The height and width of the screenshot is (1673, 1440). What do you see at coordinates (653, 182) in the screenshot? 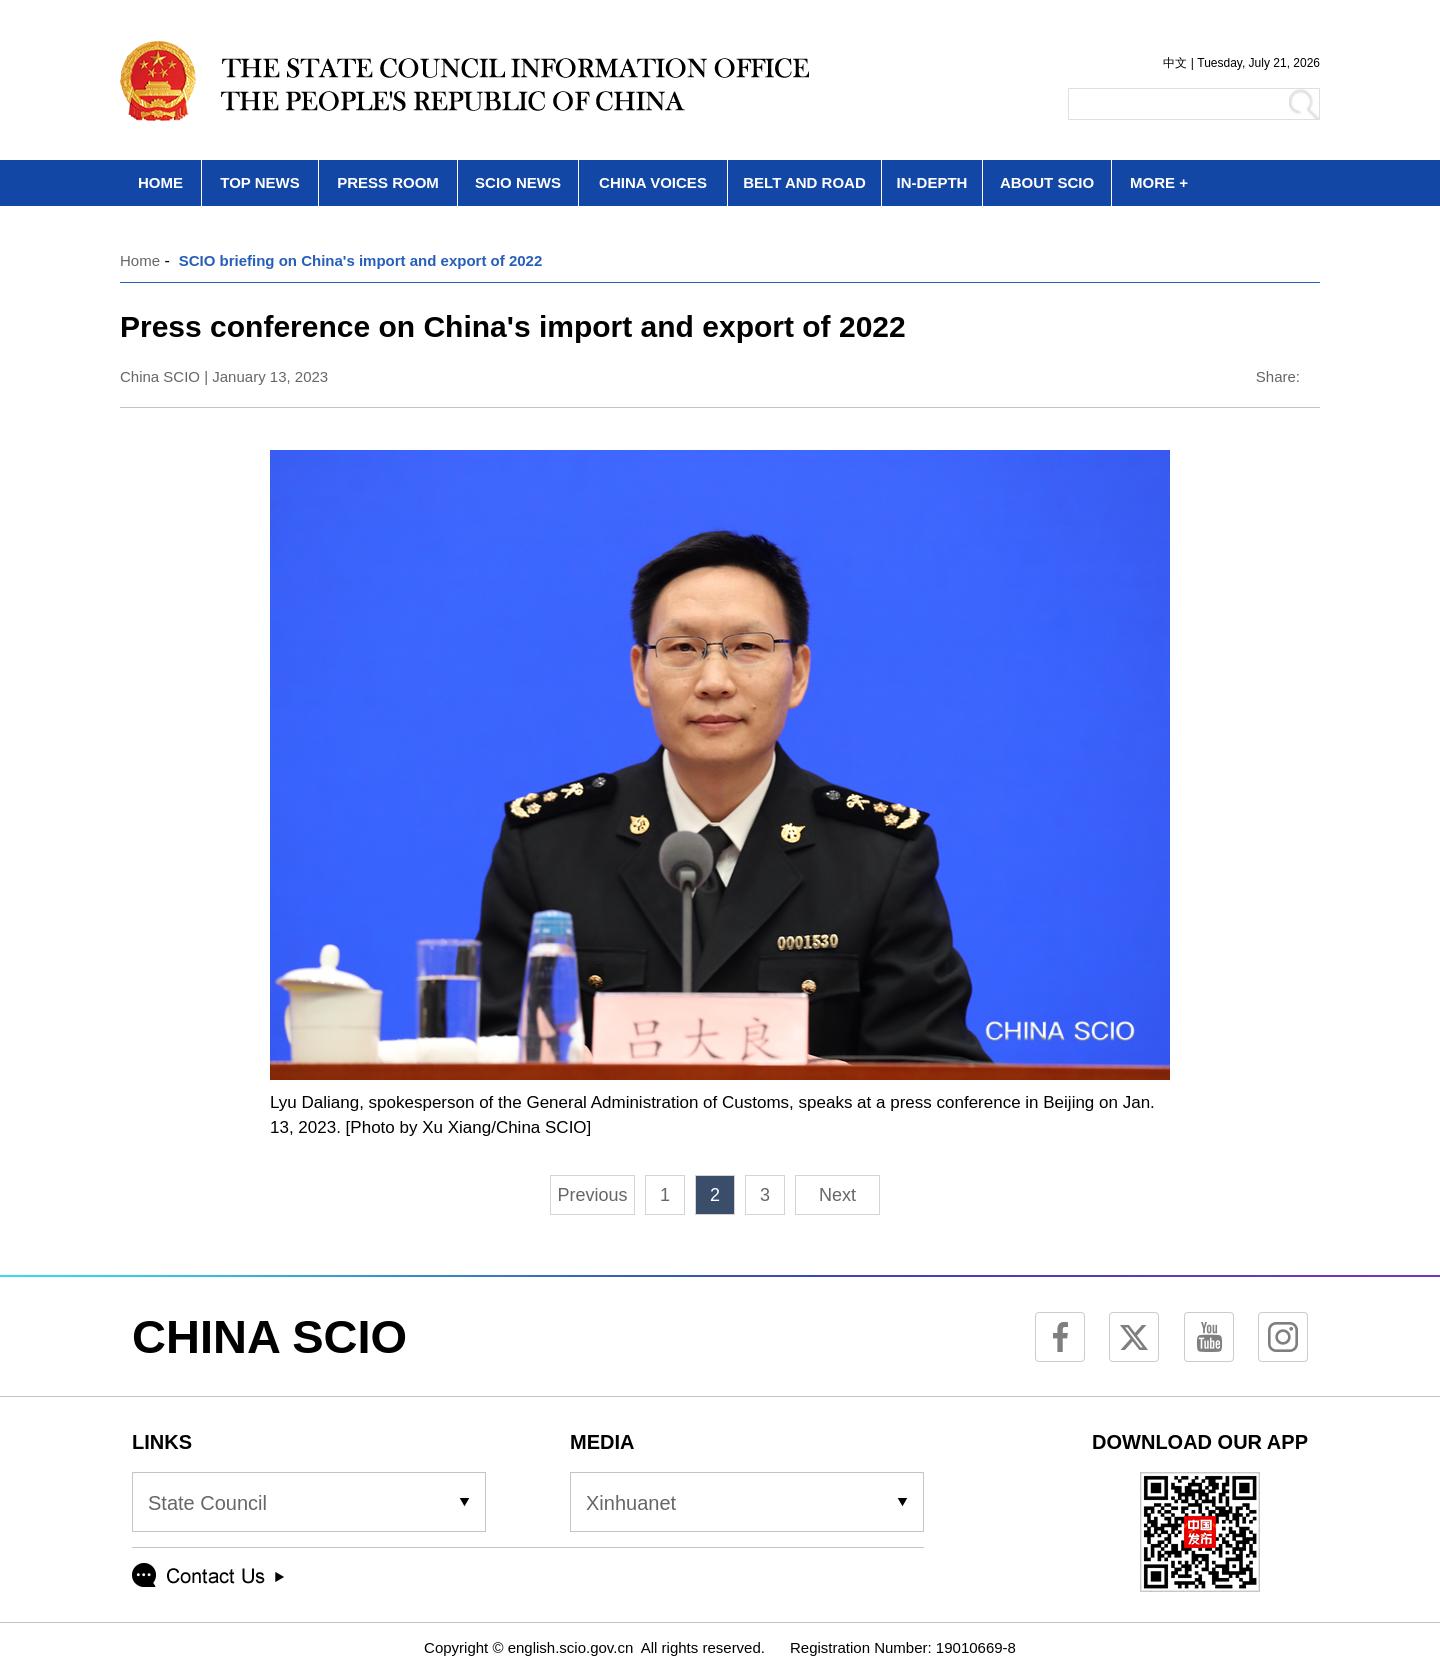
I see `CHINA VOICES` at bounding box center [653, 182].